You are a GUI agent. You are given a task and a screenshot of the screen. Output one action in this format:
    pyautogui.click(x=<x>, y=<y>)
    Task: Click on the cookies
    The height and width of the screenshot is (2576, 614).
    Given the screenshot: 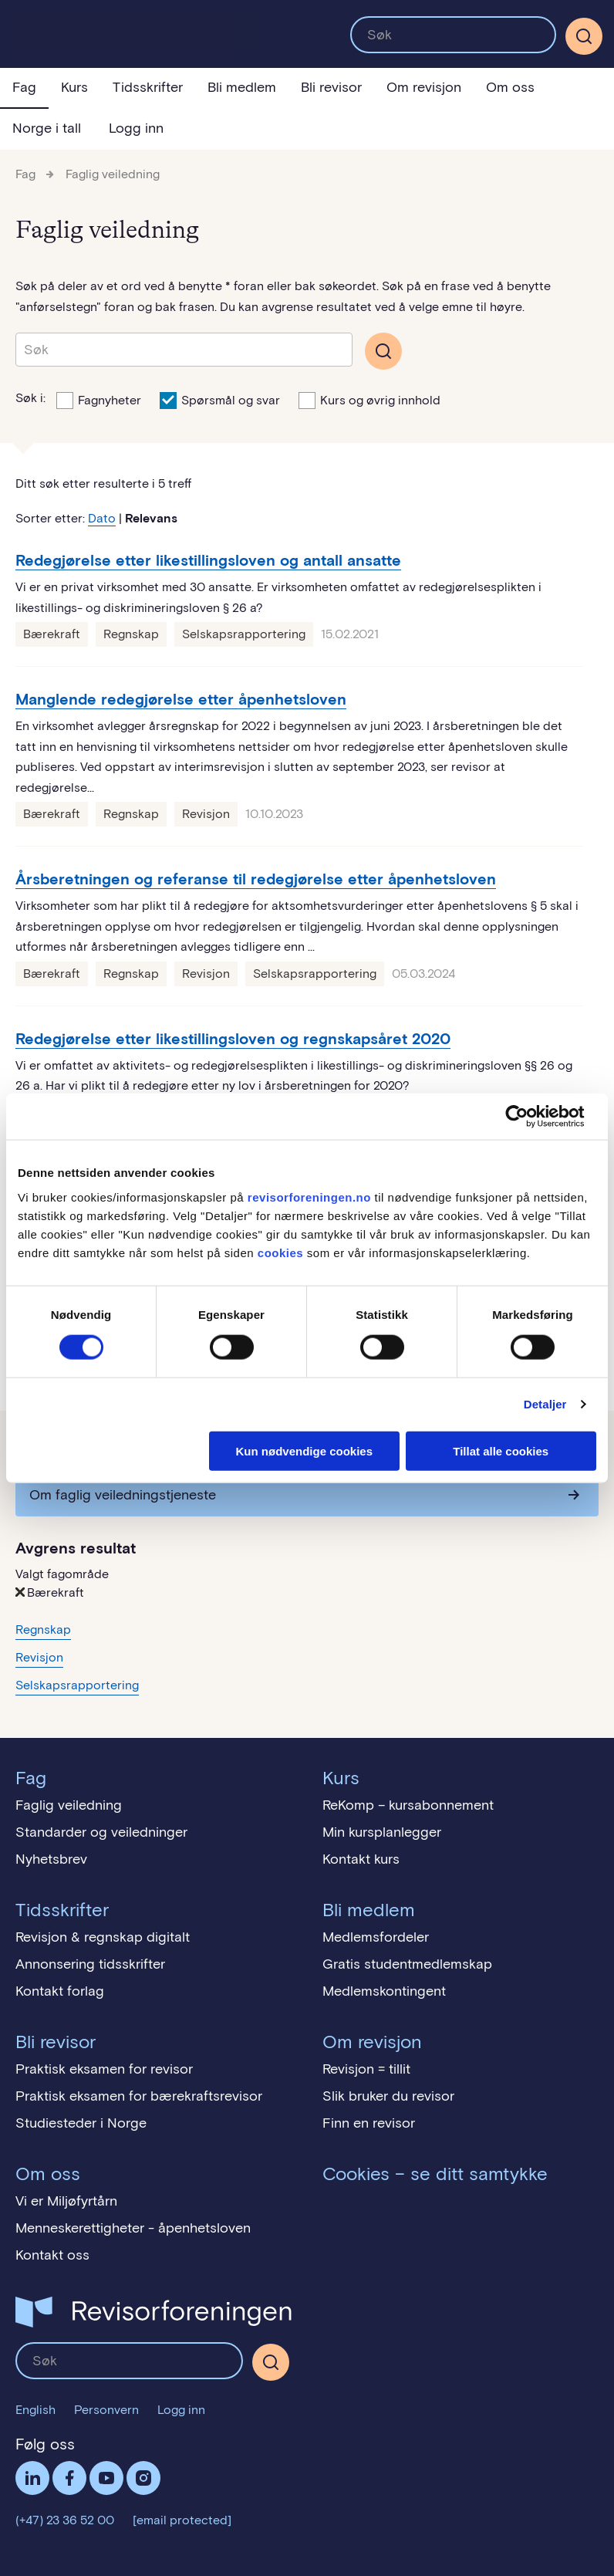 What is the action you would take?
    pyautogui.click(x=280, y=1252)
    